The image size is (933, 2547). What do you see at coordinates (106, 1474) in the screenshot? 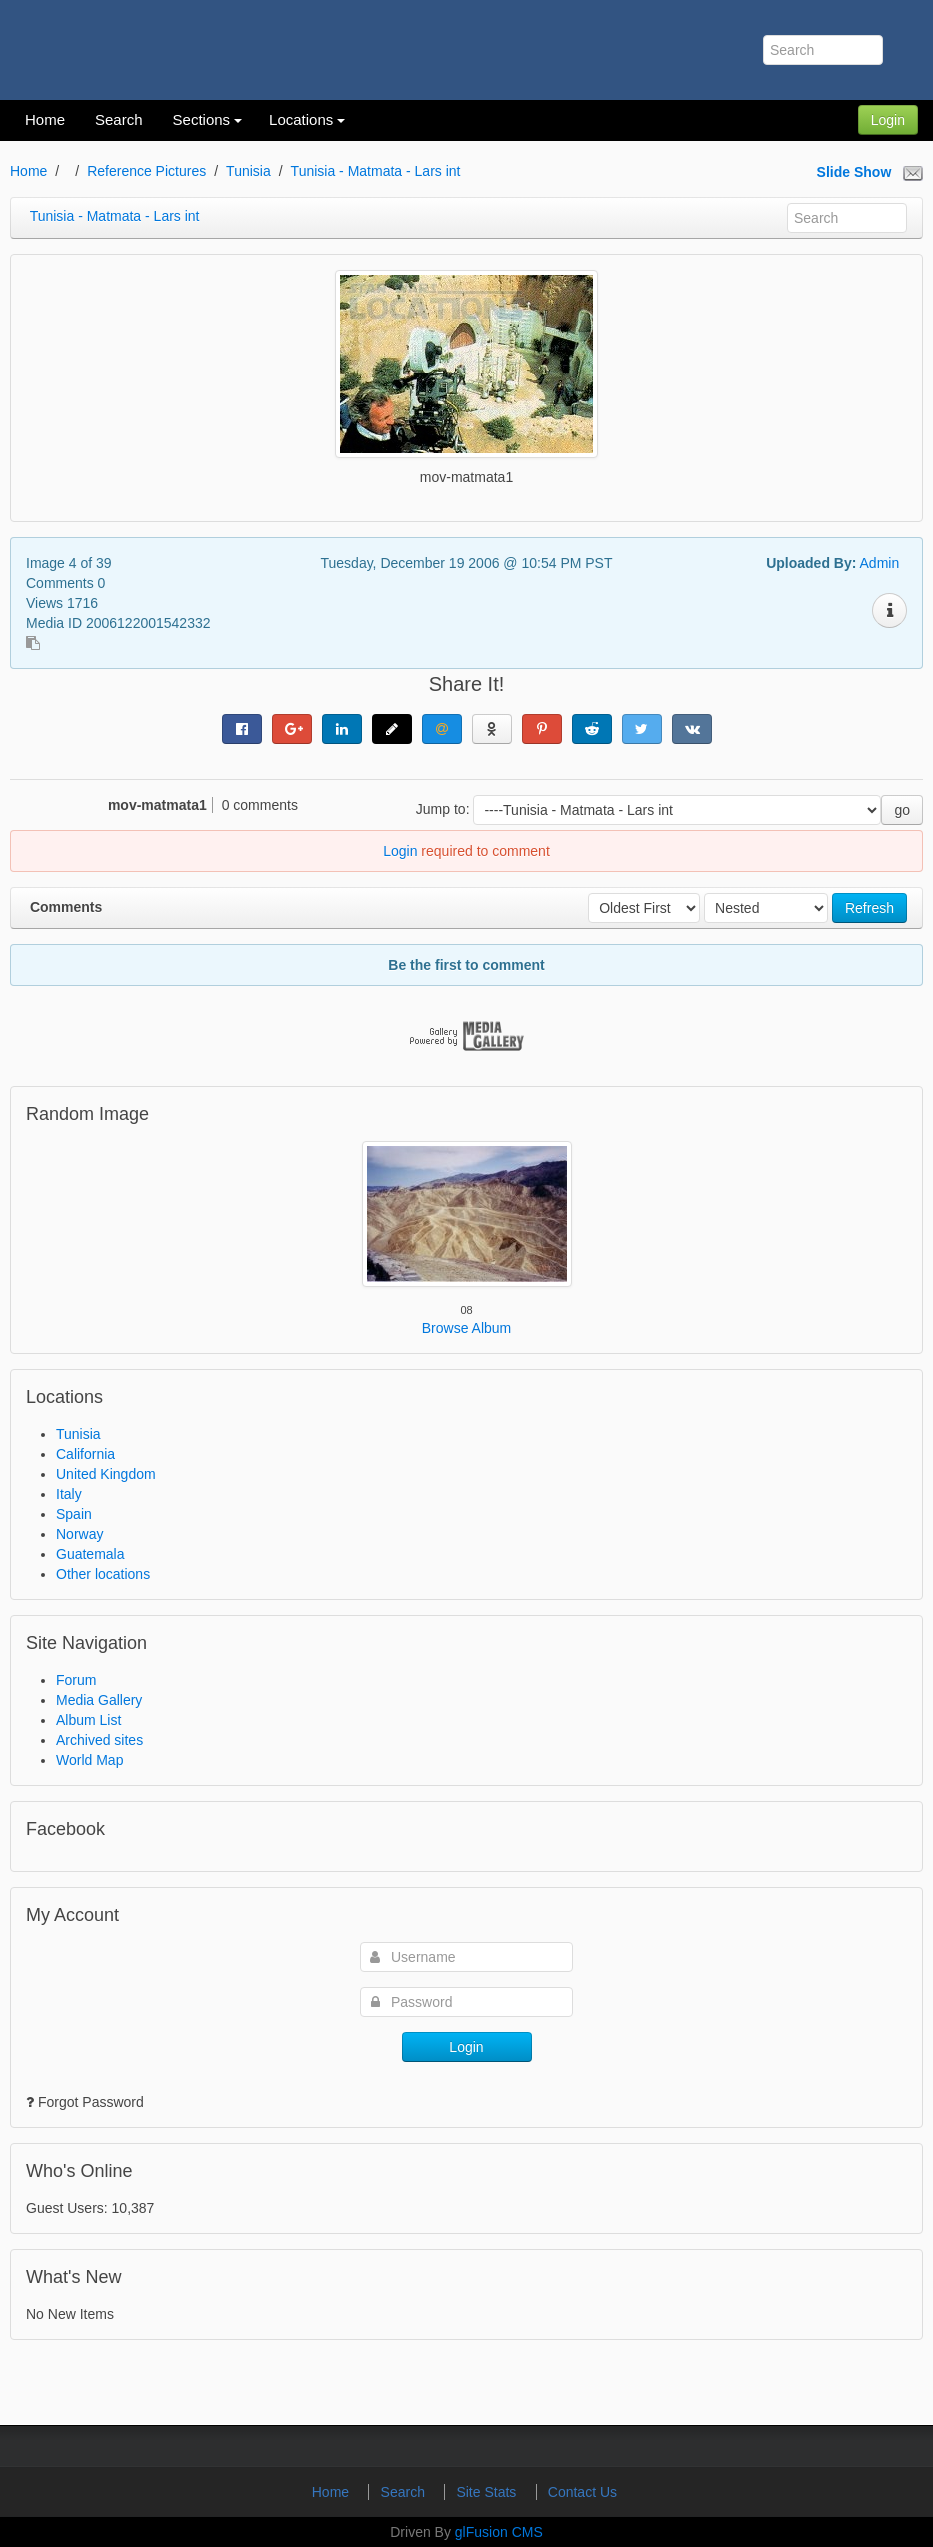
I see `United Kingdom` at bounding box center [106, 1474].